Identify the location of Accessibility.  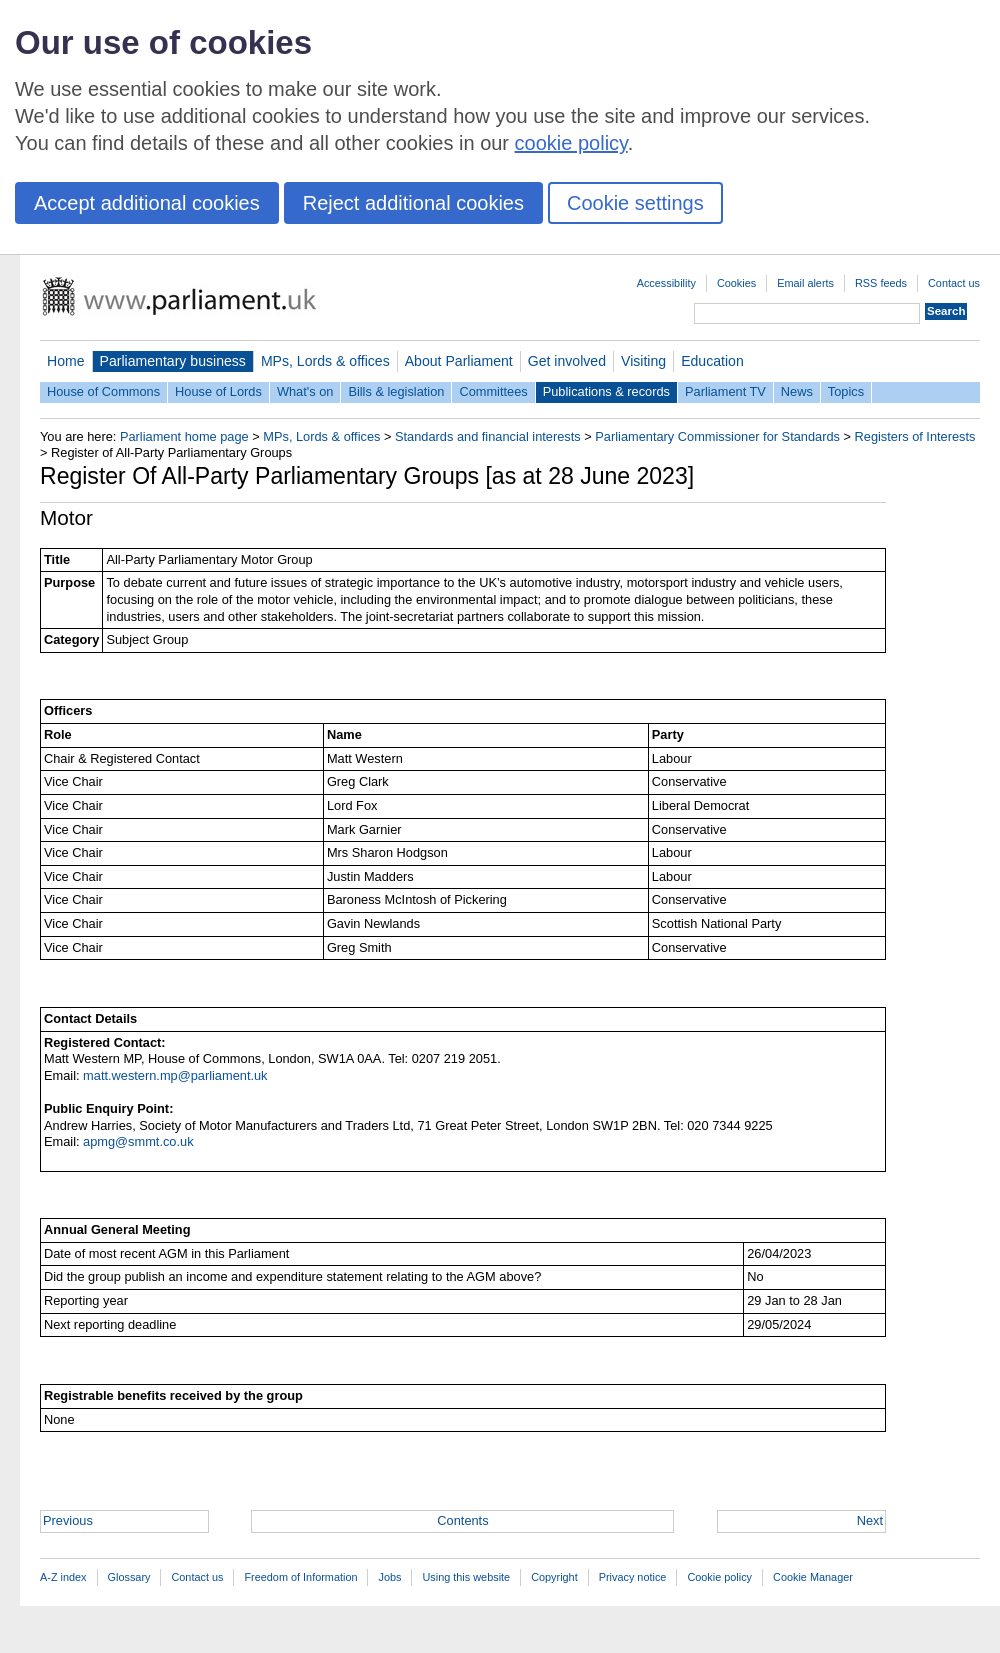
(666, 283).